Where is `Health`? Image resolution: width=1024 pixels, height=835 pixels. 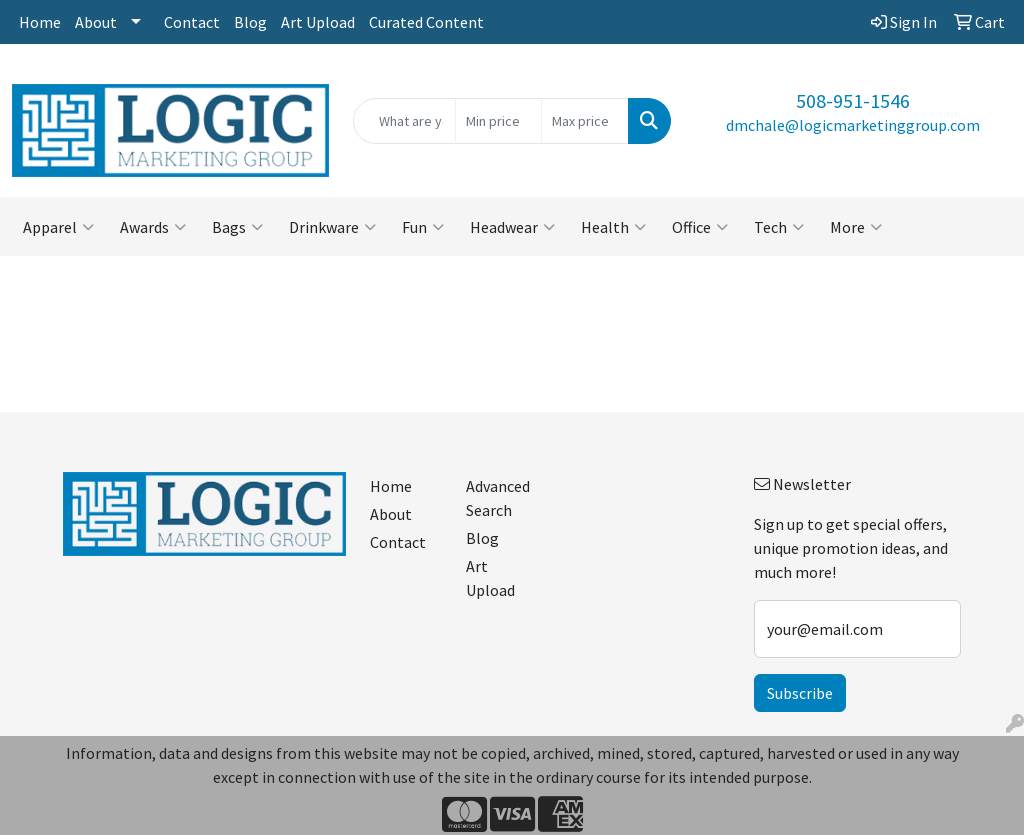
Health is located at coordinates (613, 227).